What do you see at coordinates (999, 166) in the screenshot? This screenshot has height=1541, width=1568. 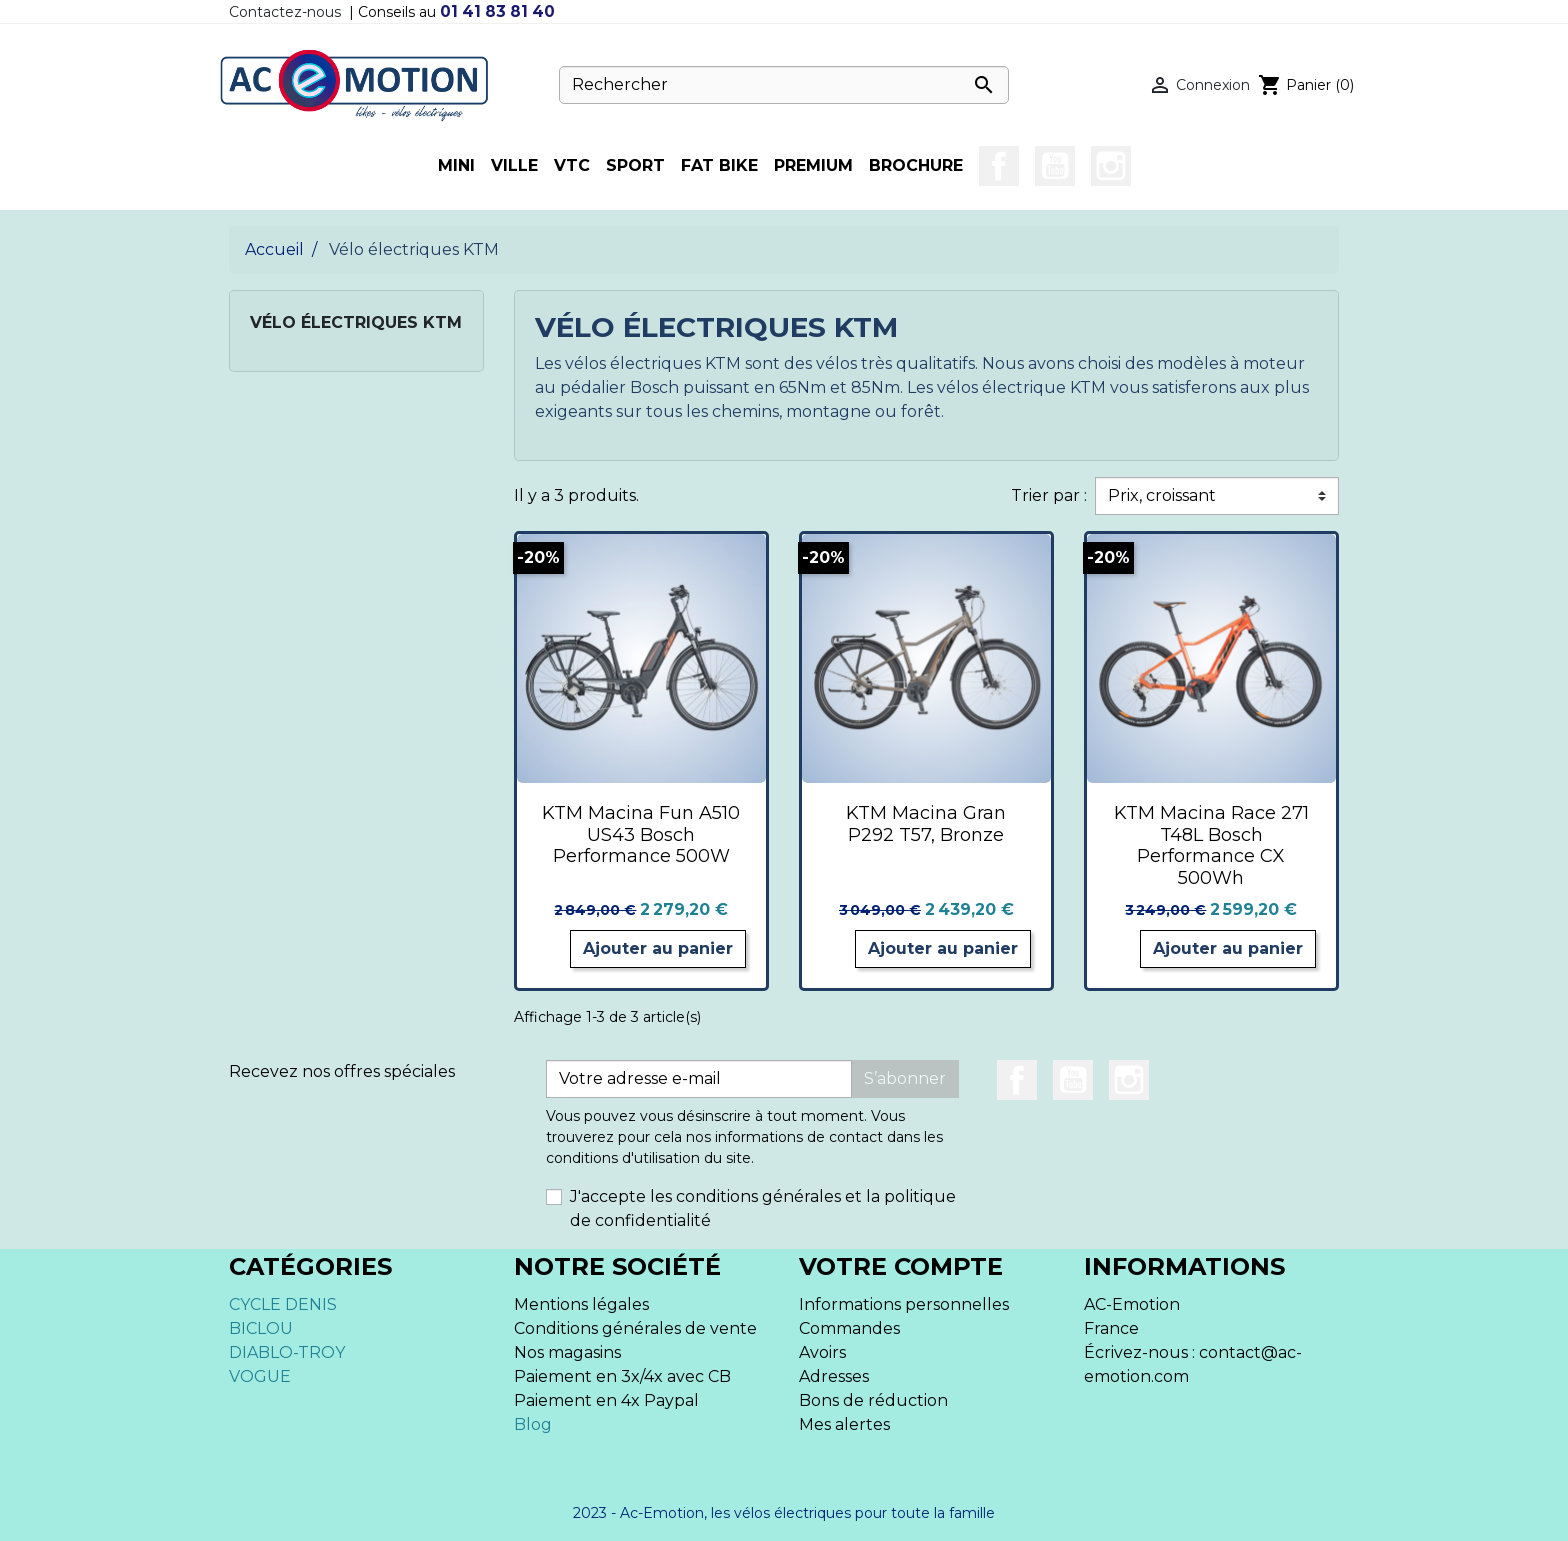 I see `Facebook` at bounding box center [999, 166].